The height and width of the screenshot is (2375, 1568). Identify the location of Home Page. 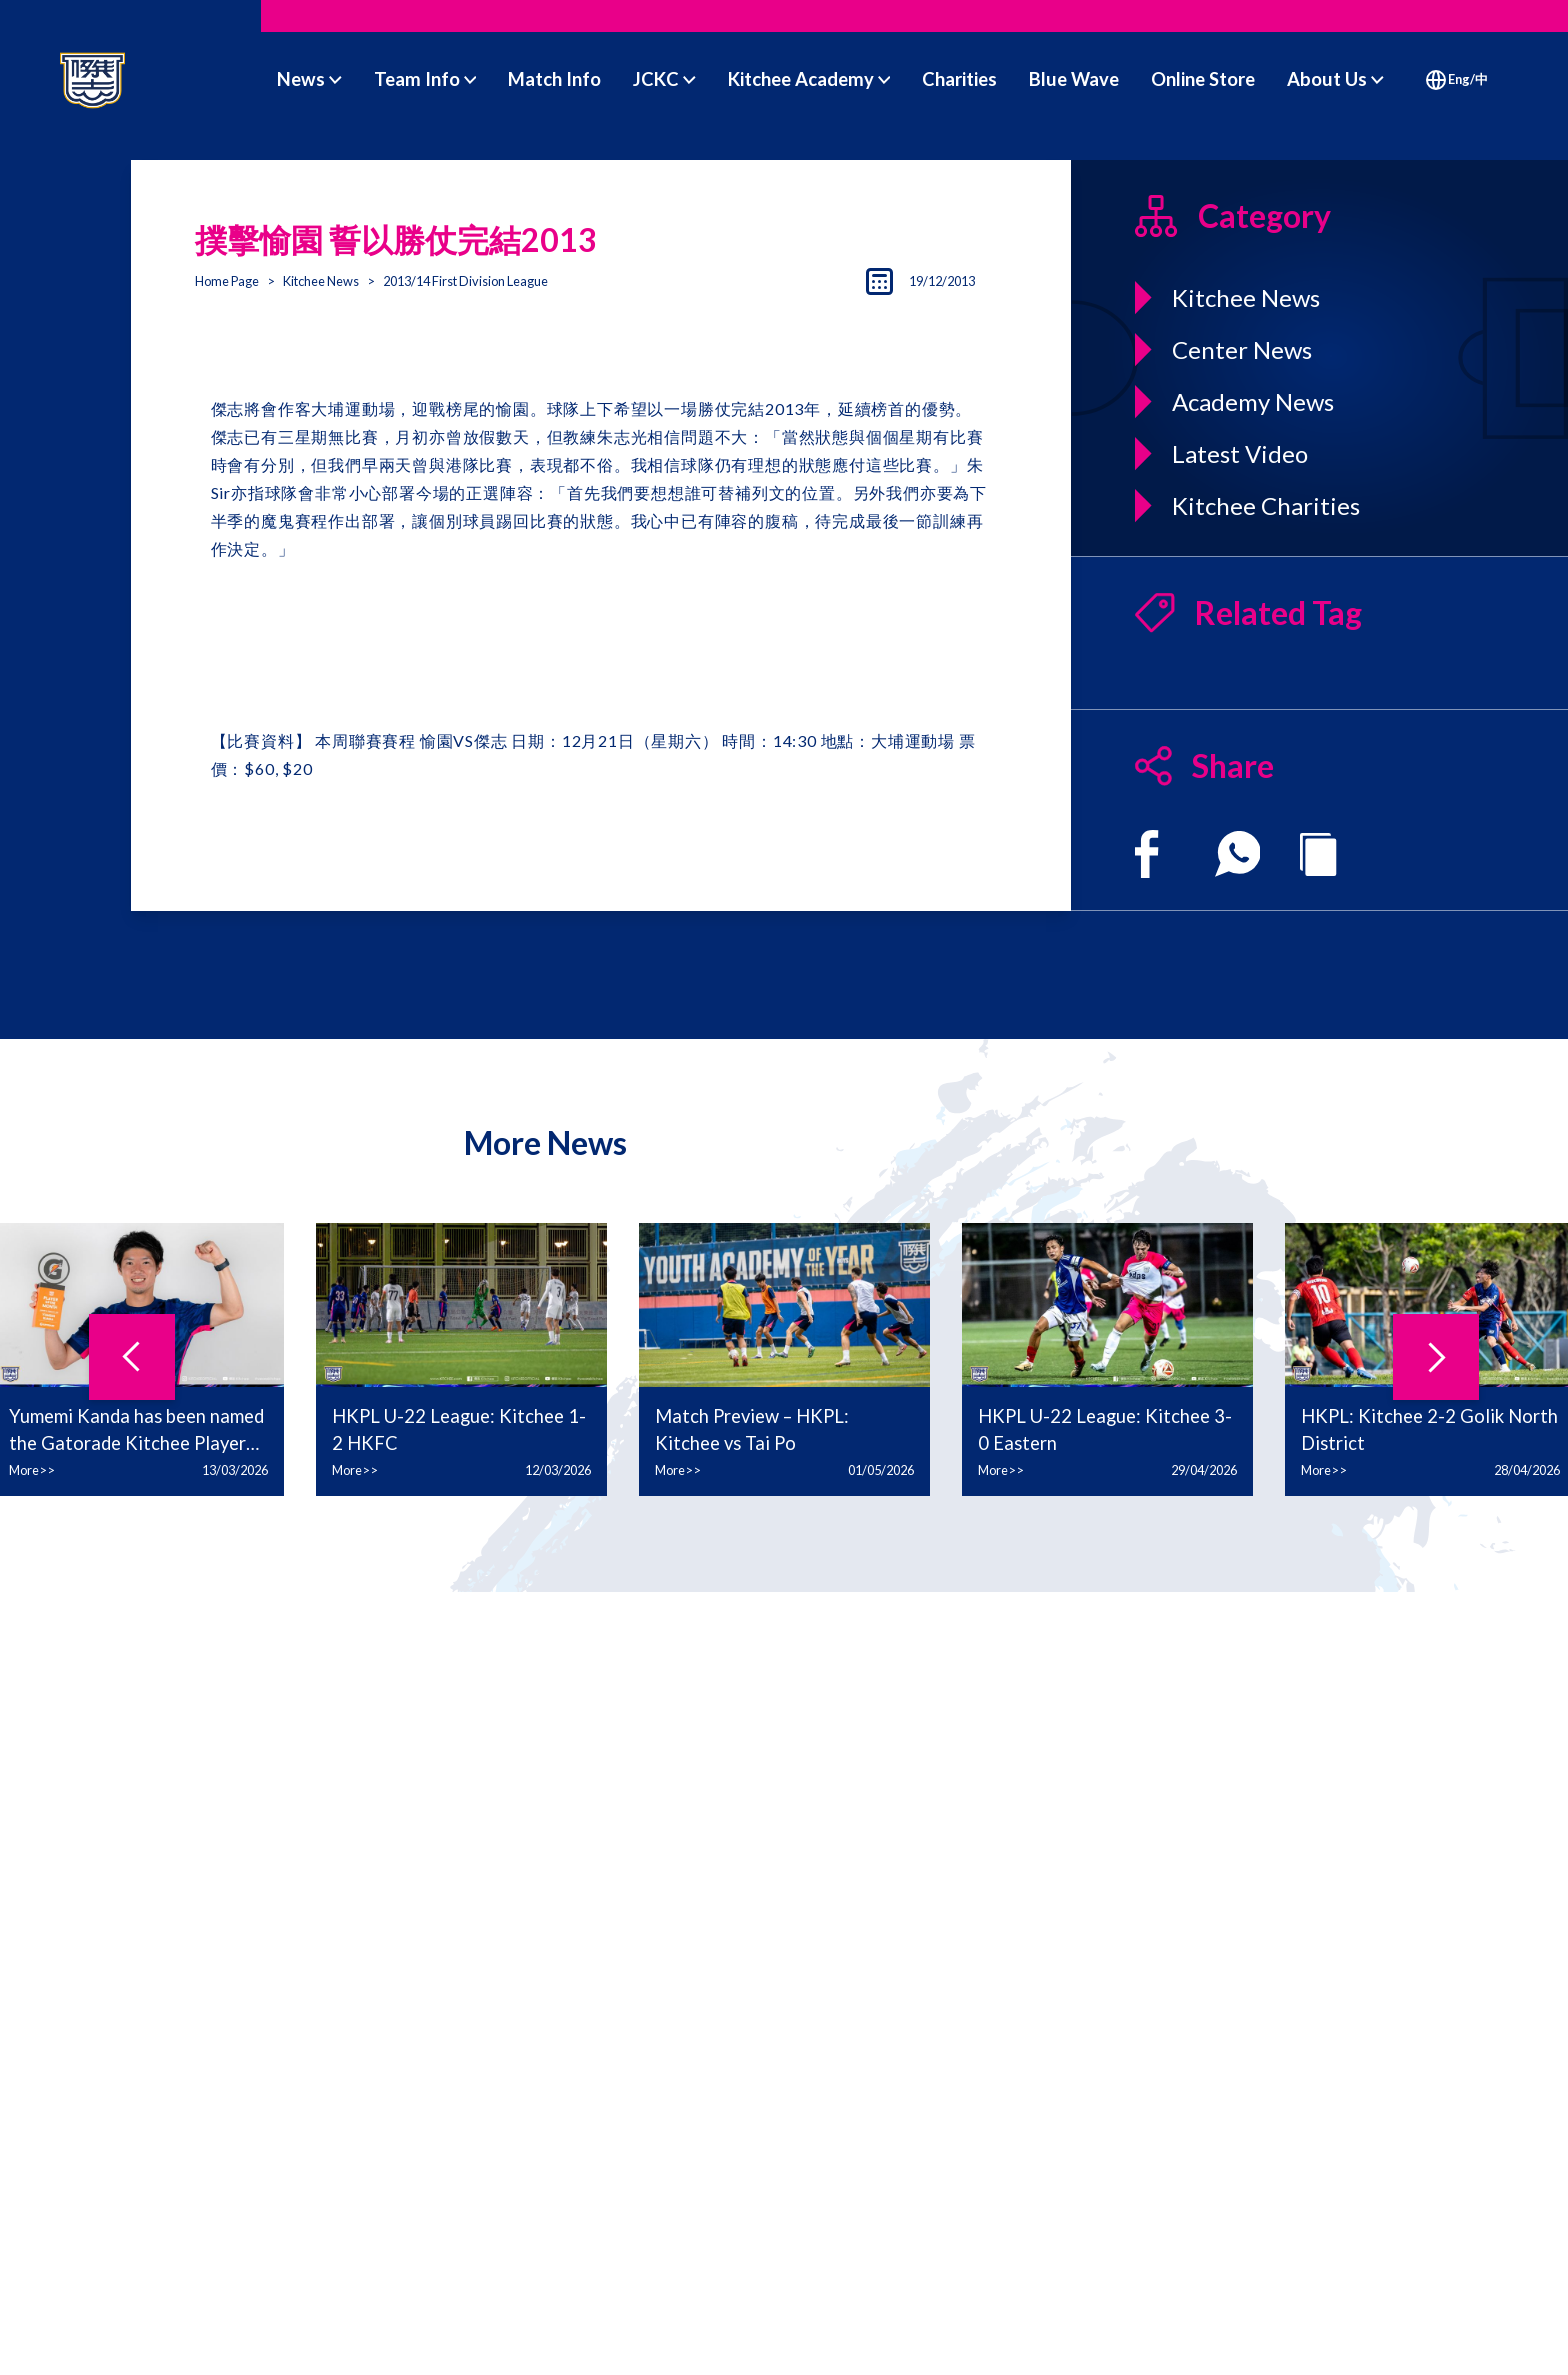
(227, 281).